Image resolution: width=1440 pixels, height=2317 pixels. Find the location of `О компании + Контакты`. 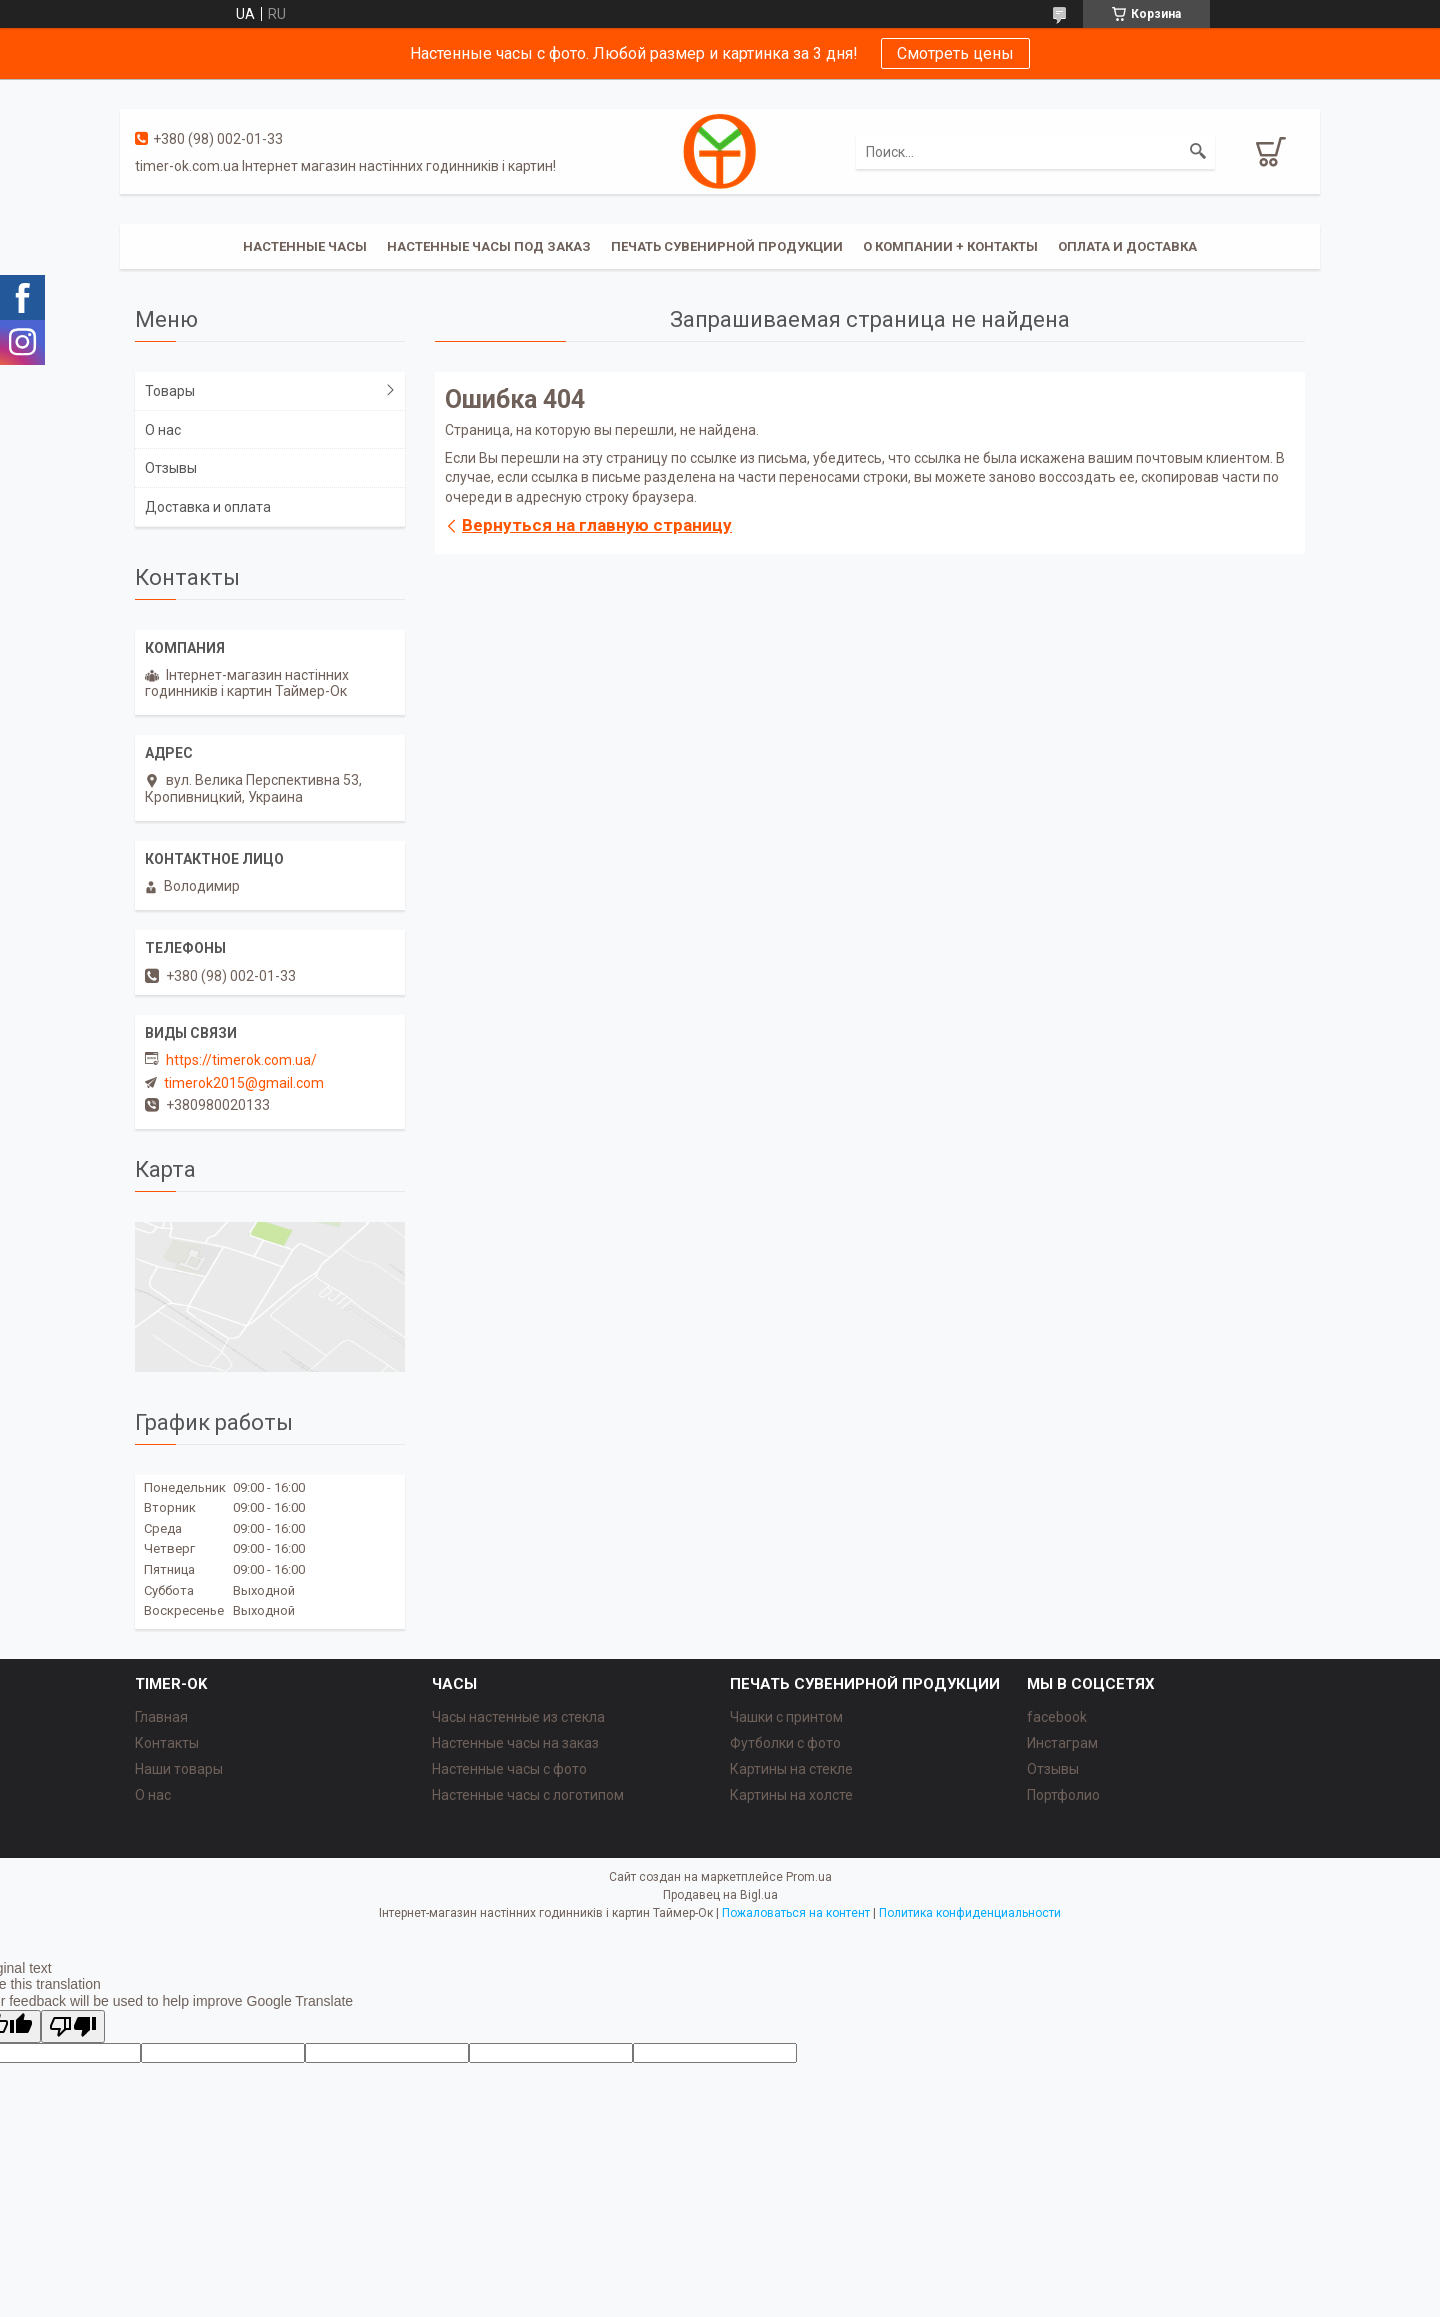

О компании + Контакты is located at coordinates (950, 246).